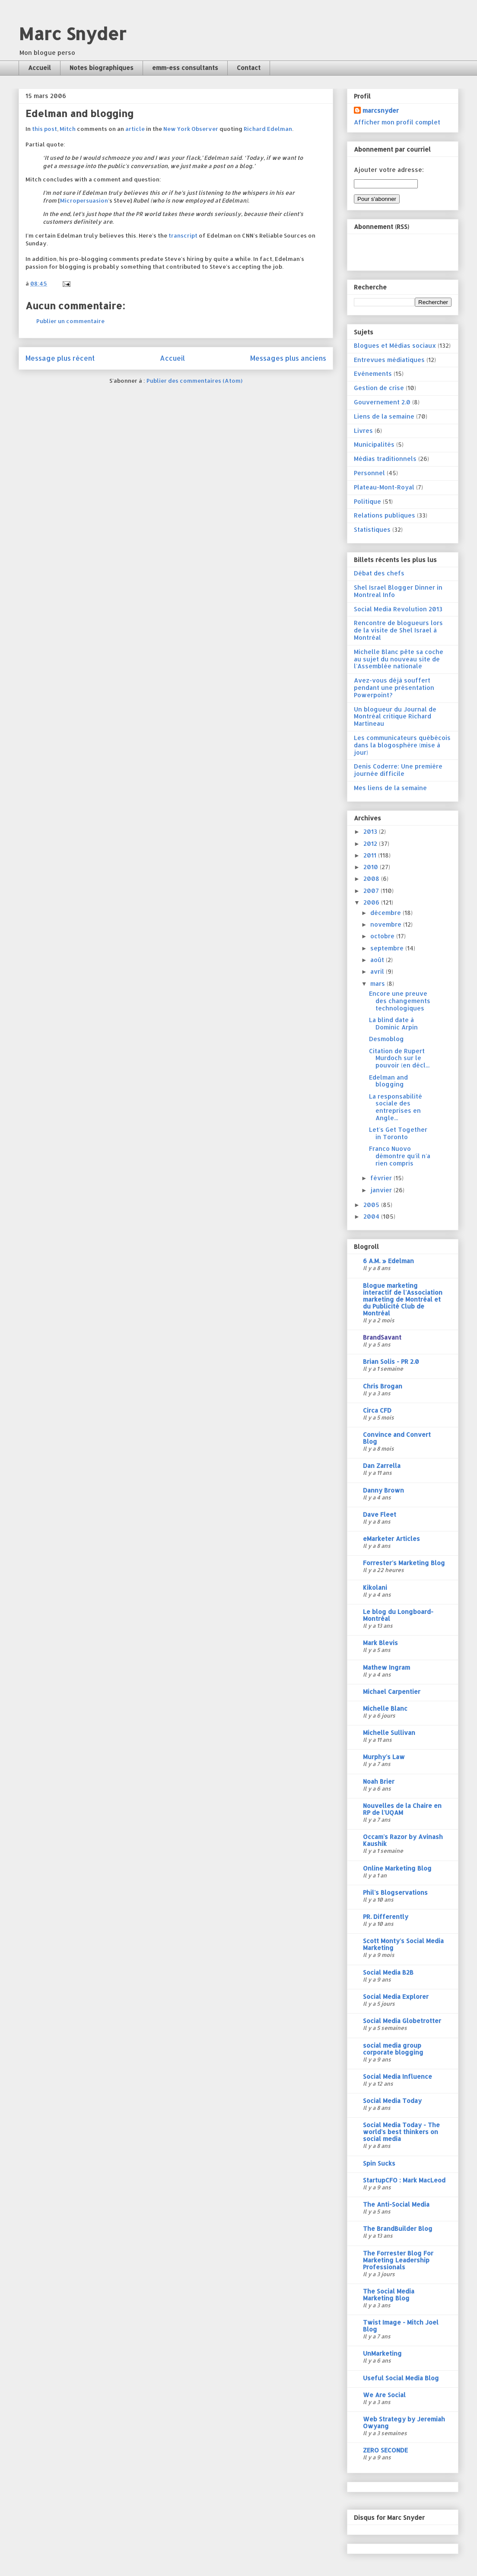 This screenshot has width=477, height=2576. Describe the element at coordinates (383, 936) in the screenshot. I see `octobre` at that location.